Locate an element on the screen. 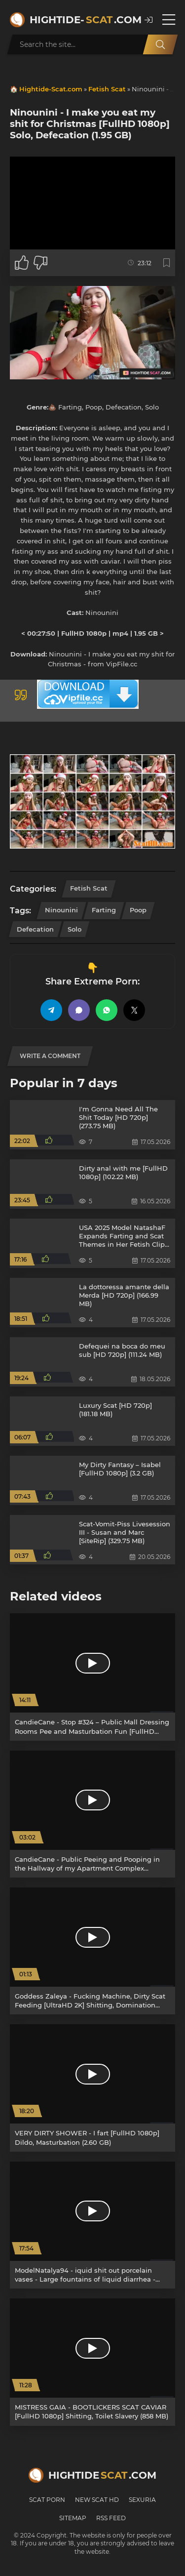  Sexuria is located at coordinates (142, 2499).